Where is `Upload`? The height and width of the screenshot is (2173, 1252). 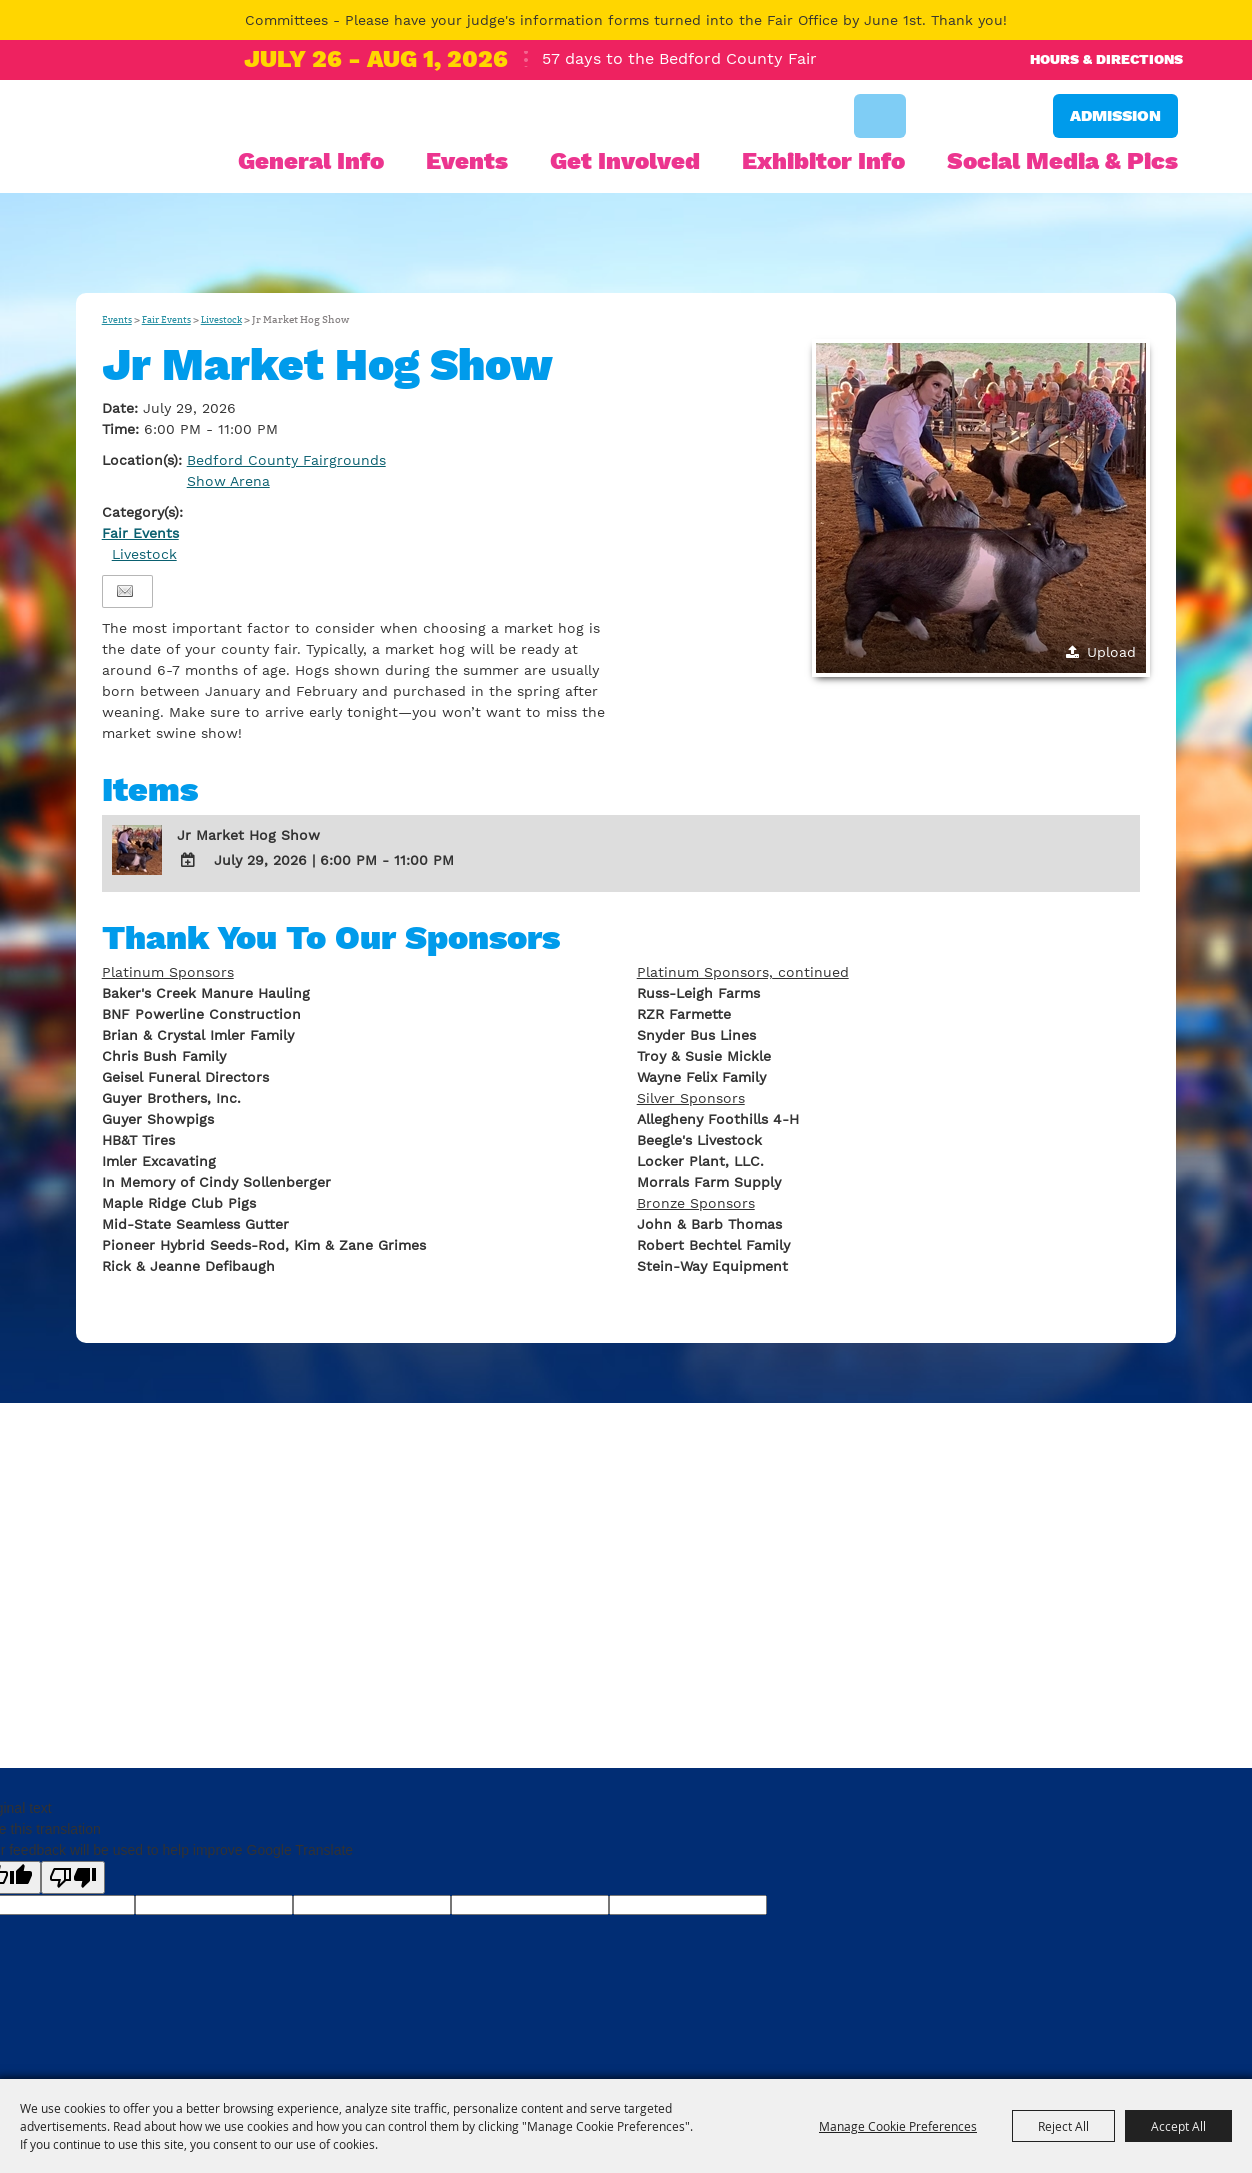
Upload is located at coordinates (1111, 652).